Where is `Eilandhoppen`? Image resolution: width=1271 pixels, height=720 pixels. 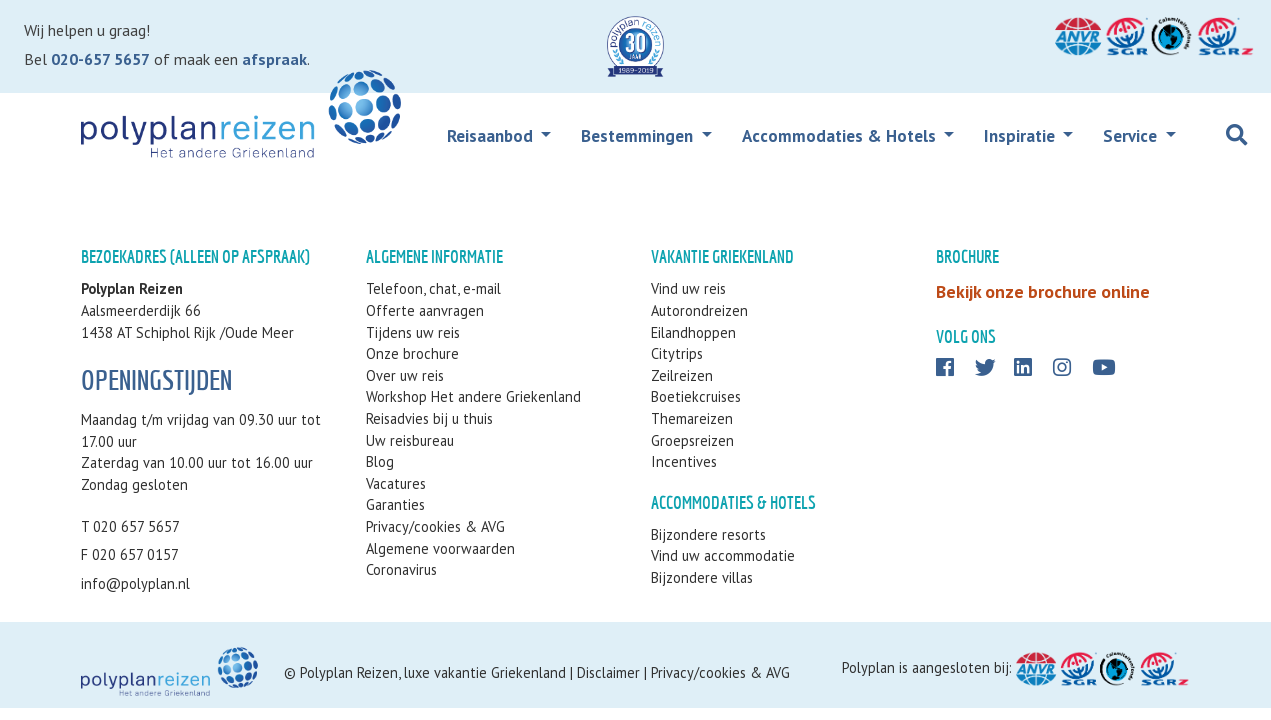 Eilandhoppen is located at coordinates (693, 332).